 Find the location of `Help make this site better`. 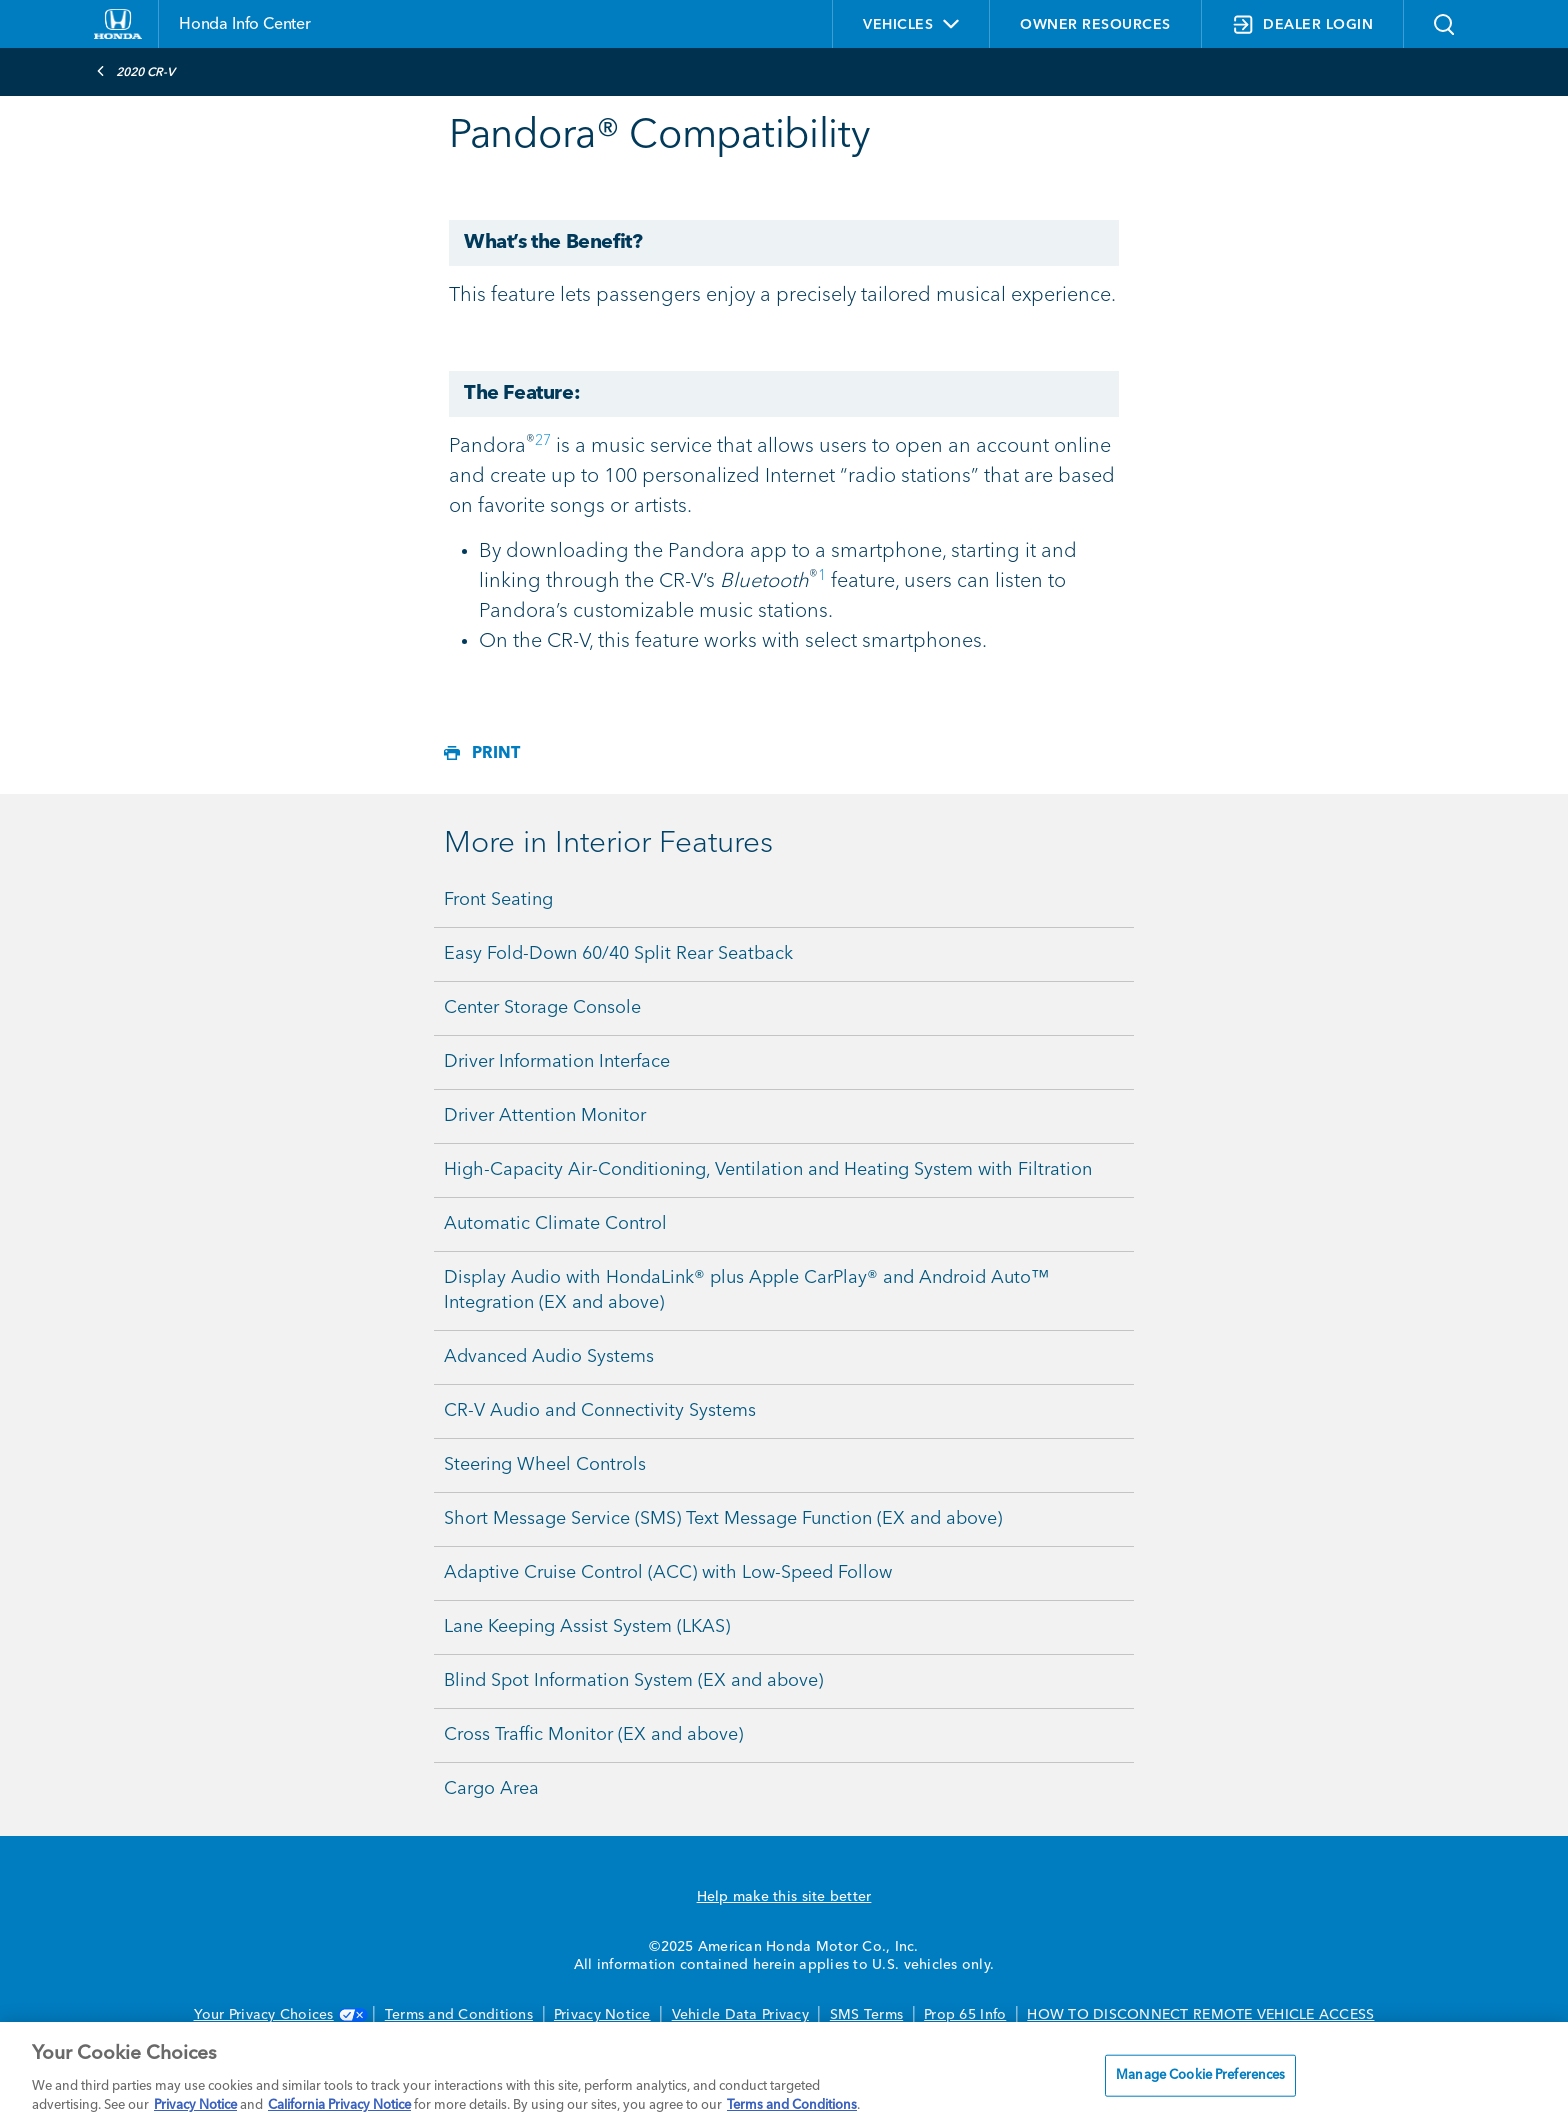

Help make this site better is located at coordinates (784, 1897).